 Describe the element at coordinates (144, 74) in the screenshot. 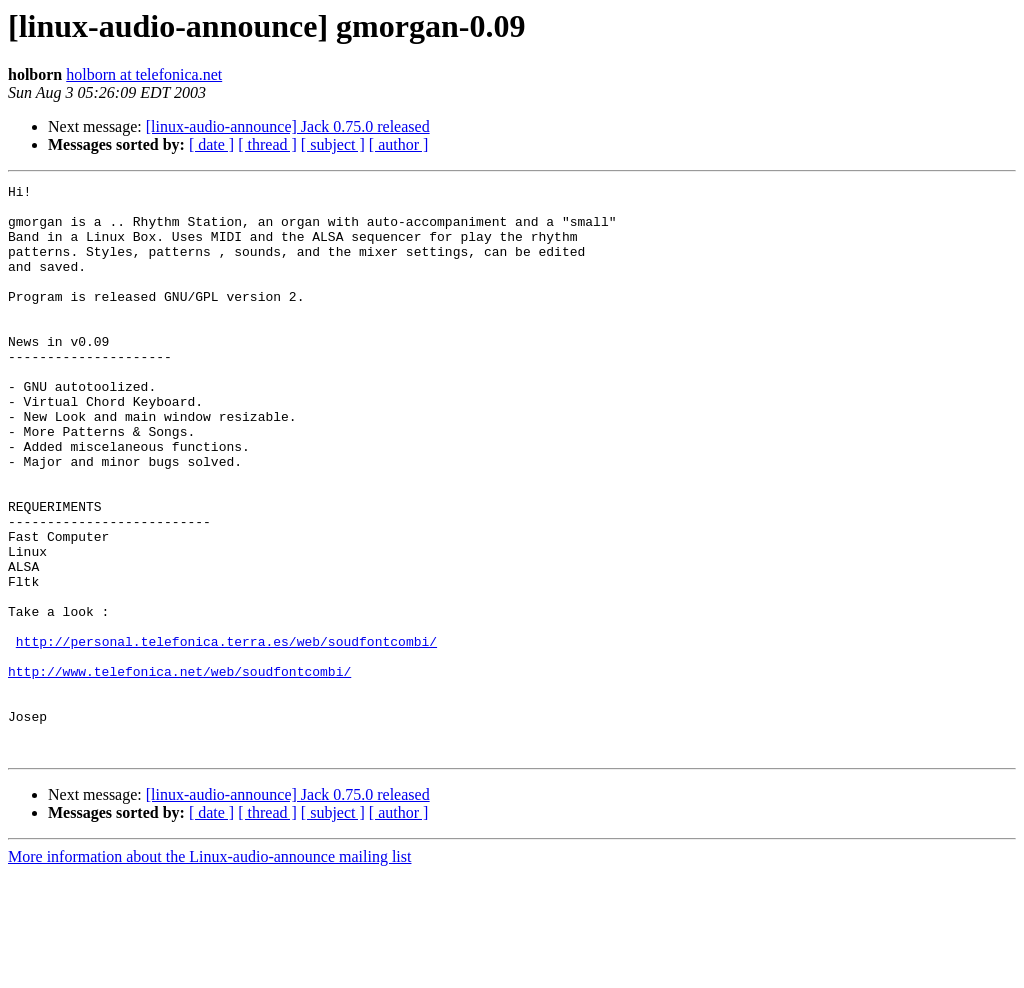

I see `holborn at telefonica.net` at that location.